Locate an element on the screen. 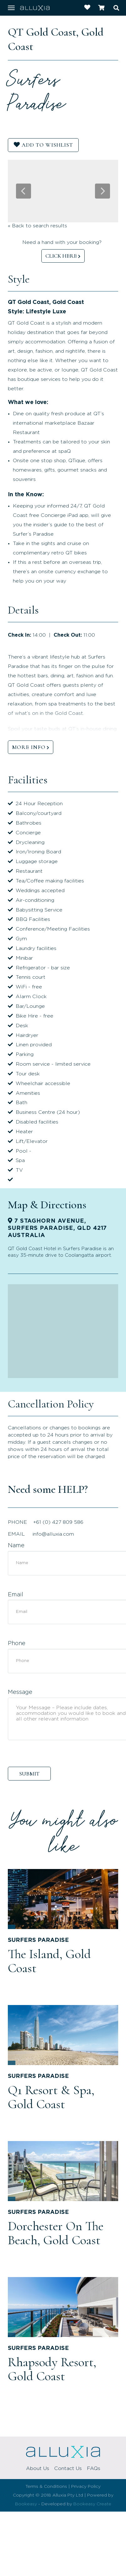 The height and width of the screenshot is (2576, 126). Terms & Conditions is located at coordinates (46, 2486).